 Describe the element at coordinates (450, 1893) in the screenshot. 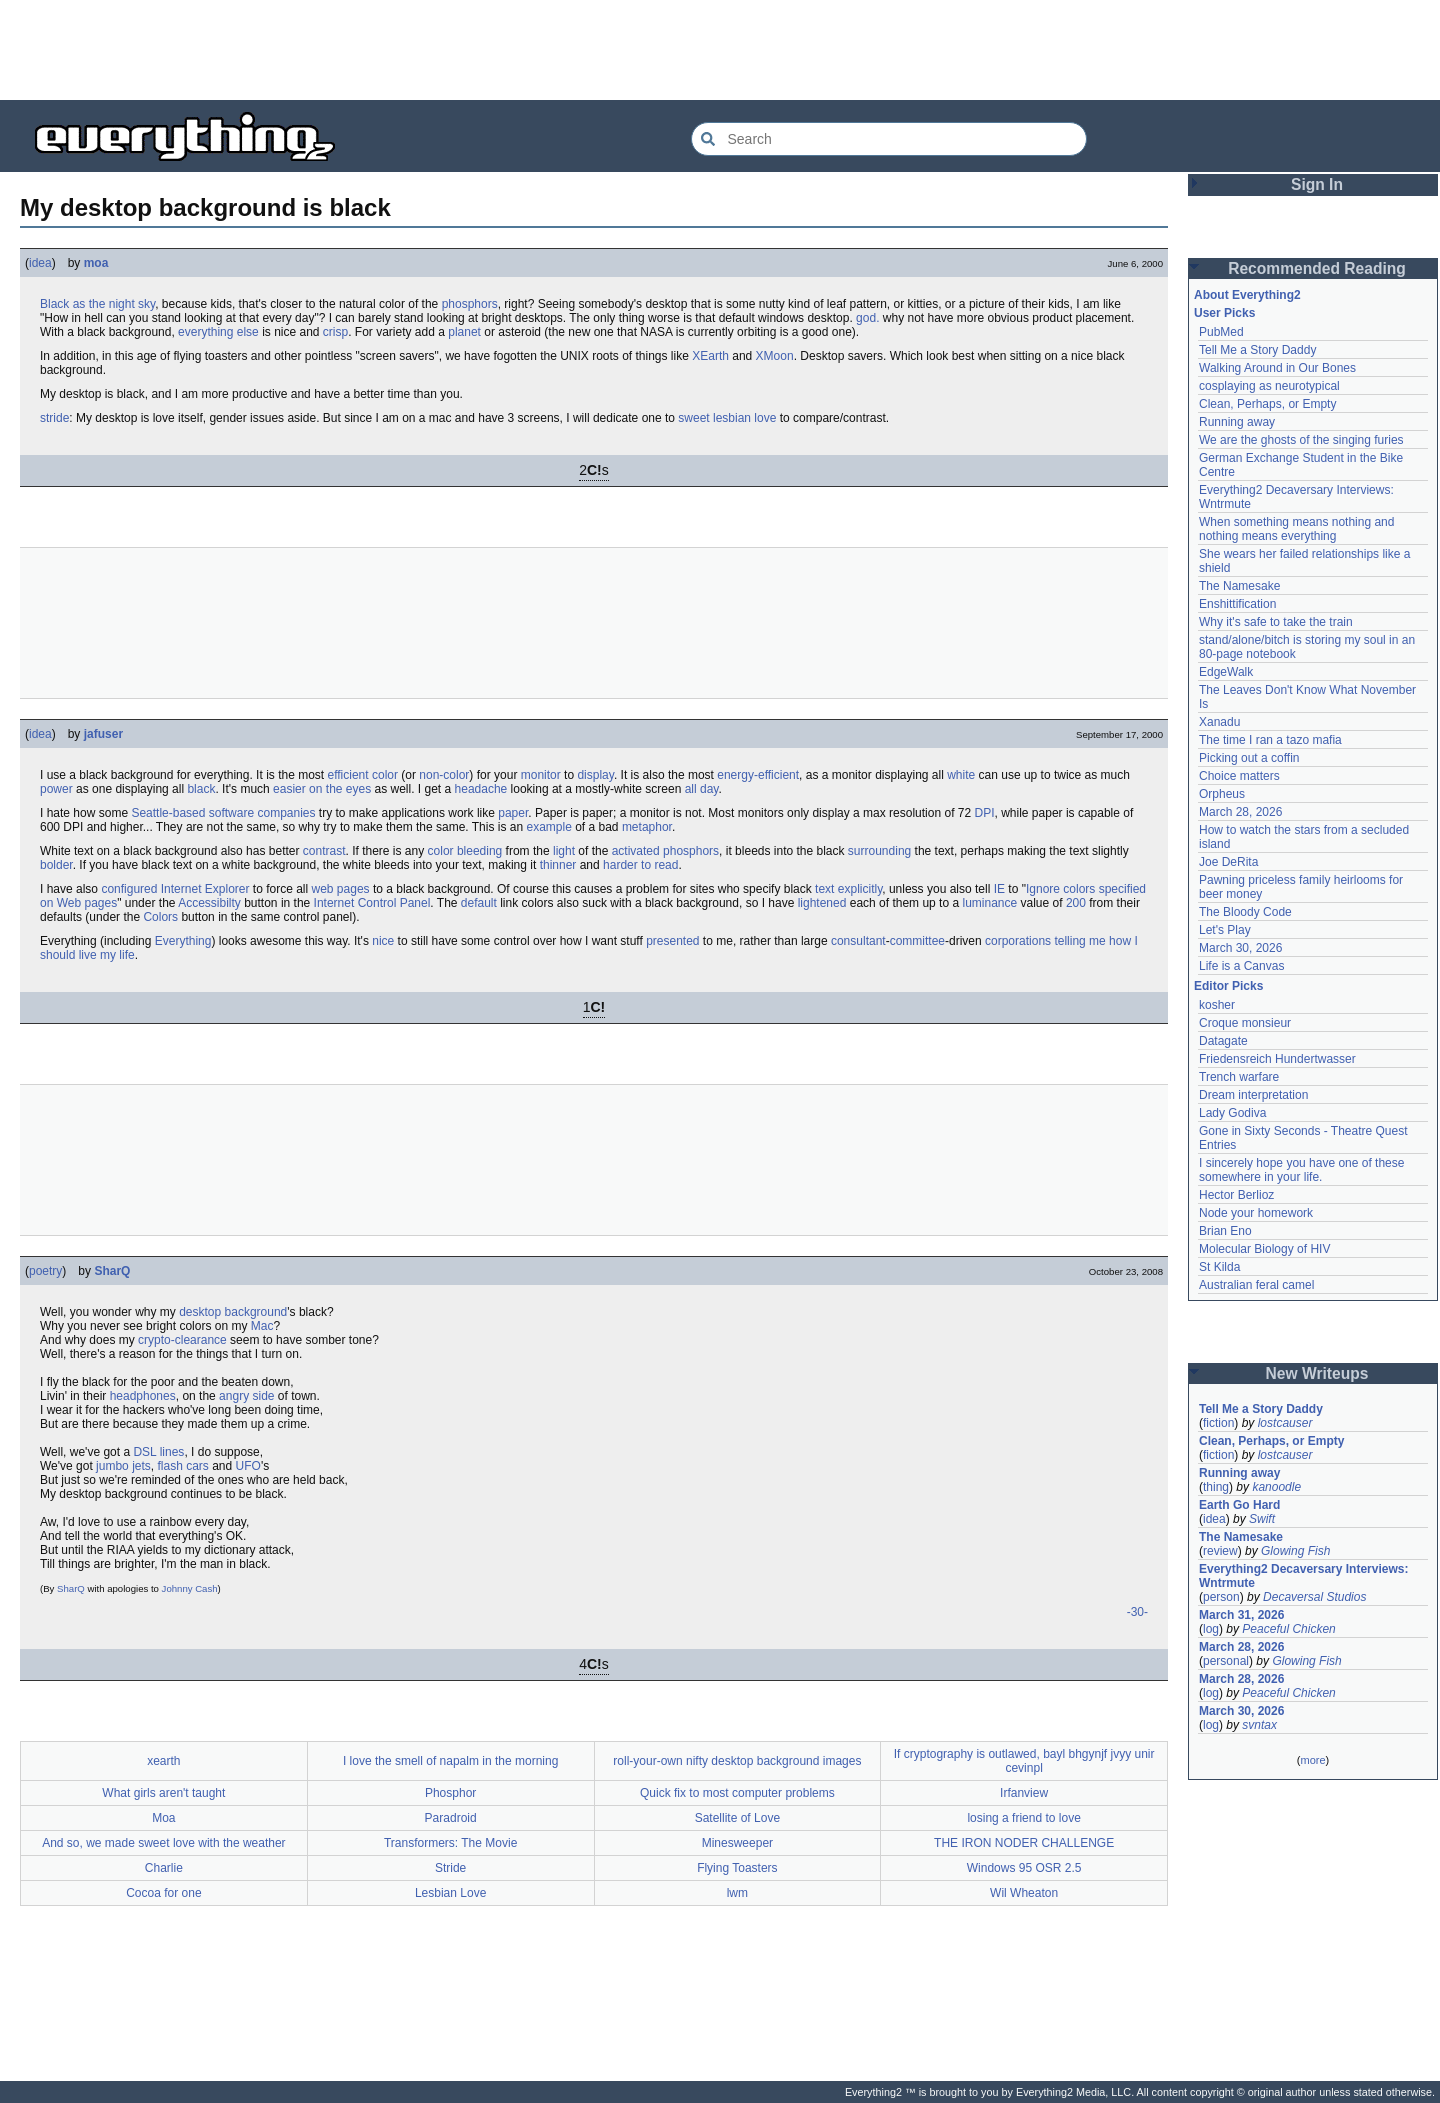

I see `Lesbian Love` at that location.